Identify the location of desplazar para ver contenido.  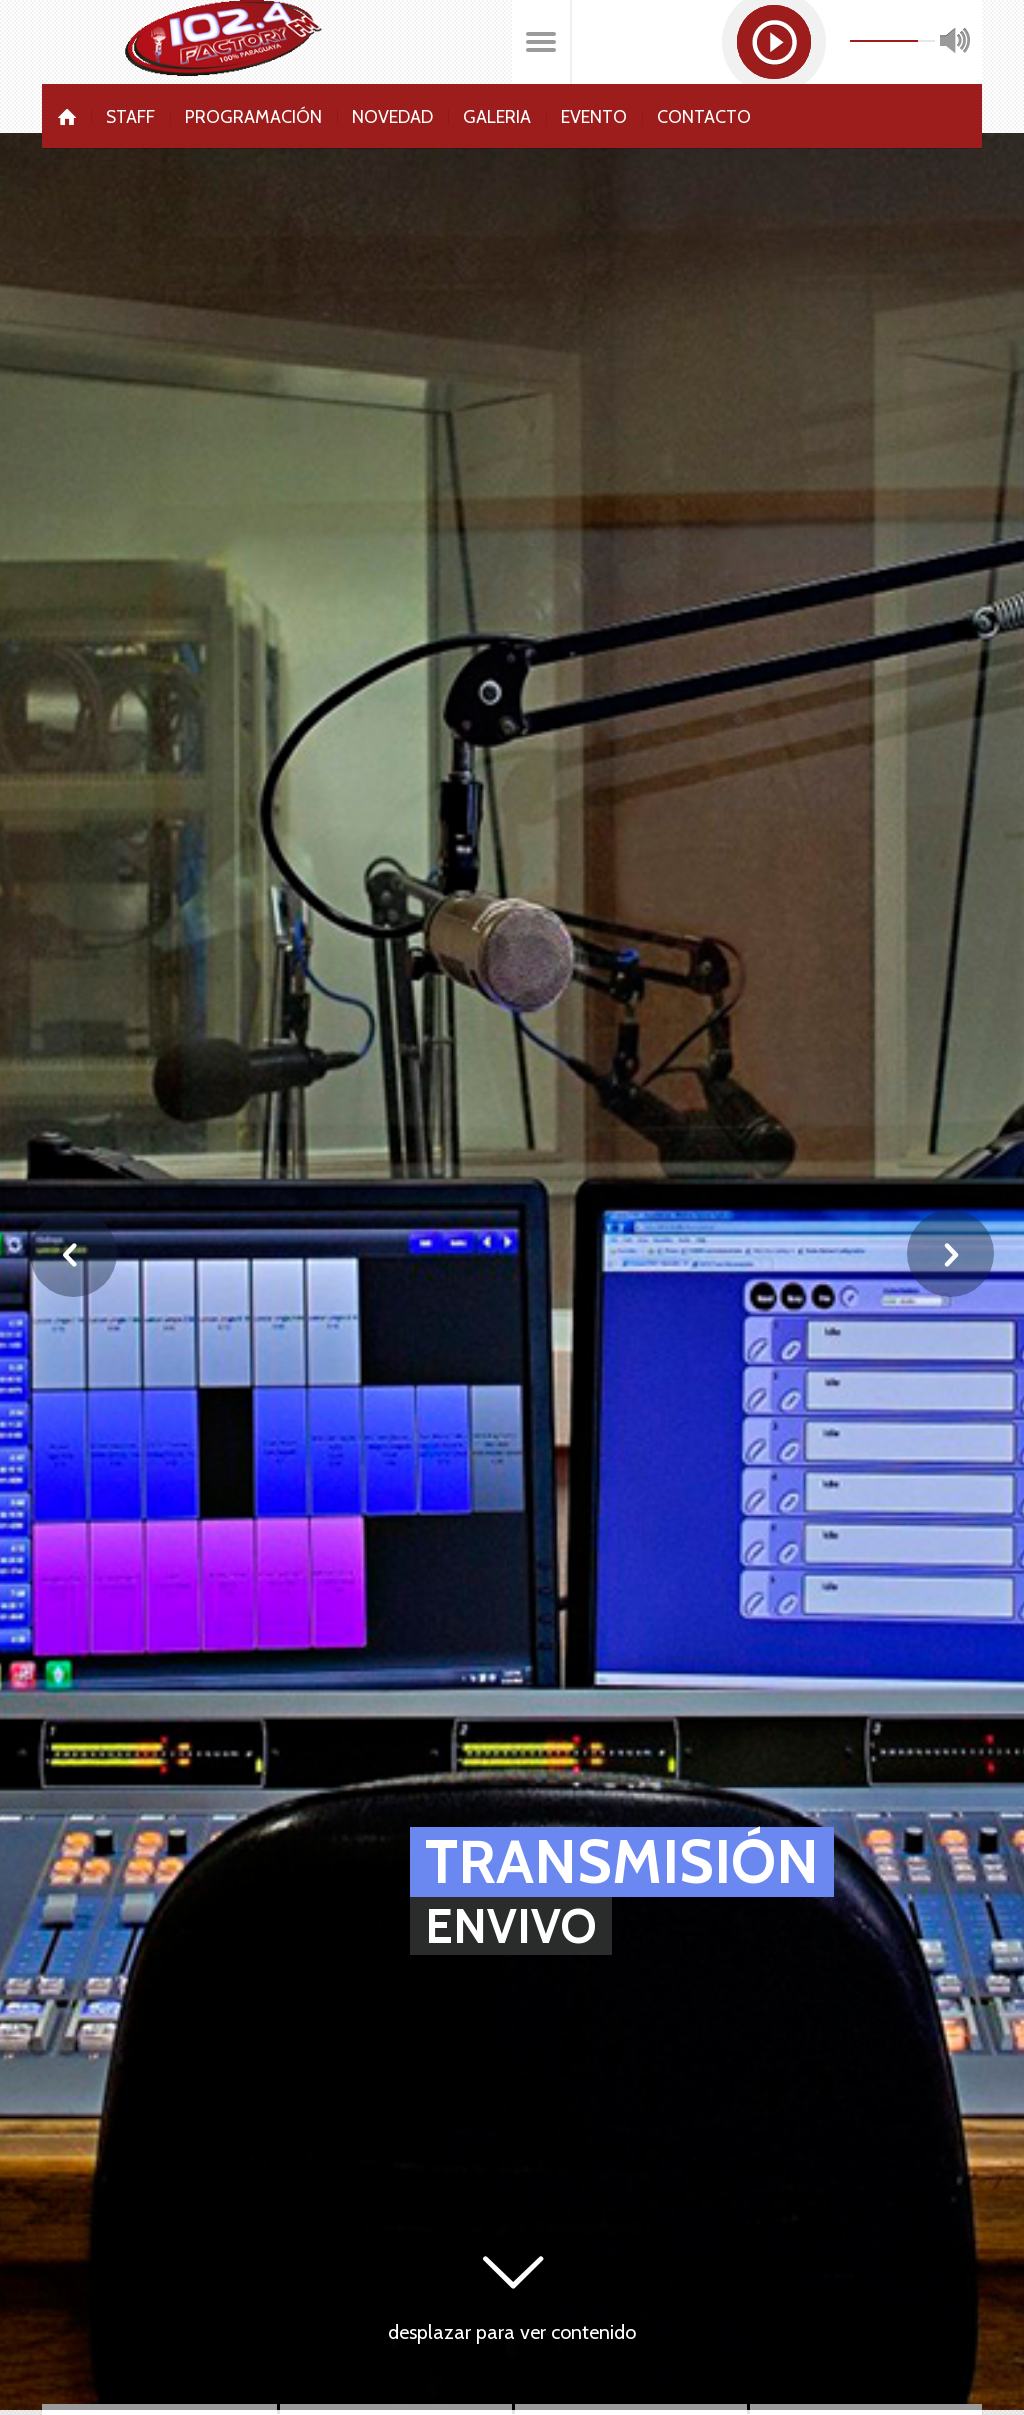
(512, 2332).